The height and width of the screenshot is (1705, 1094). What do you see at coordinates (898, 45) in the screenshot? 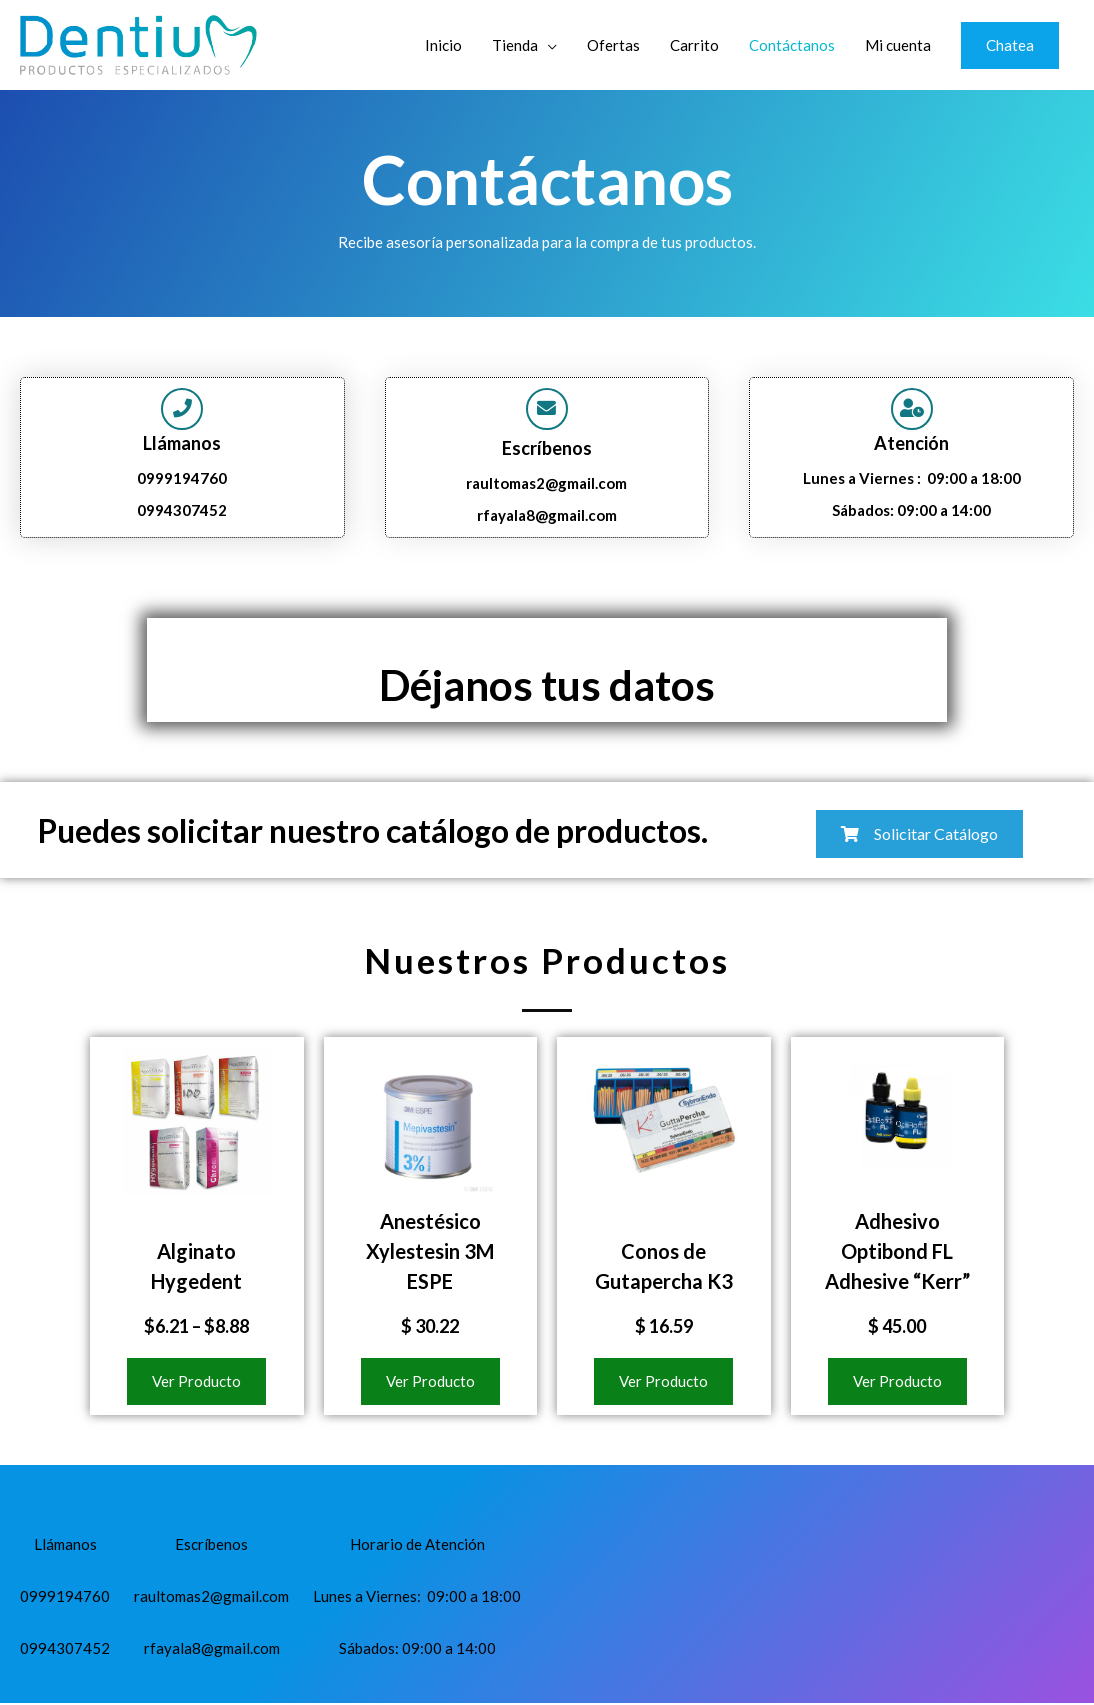
I see `Mi cuenta` at bounding box center [898, 45].